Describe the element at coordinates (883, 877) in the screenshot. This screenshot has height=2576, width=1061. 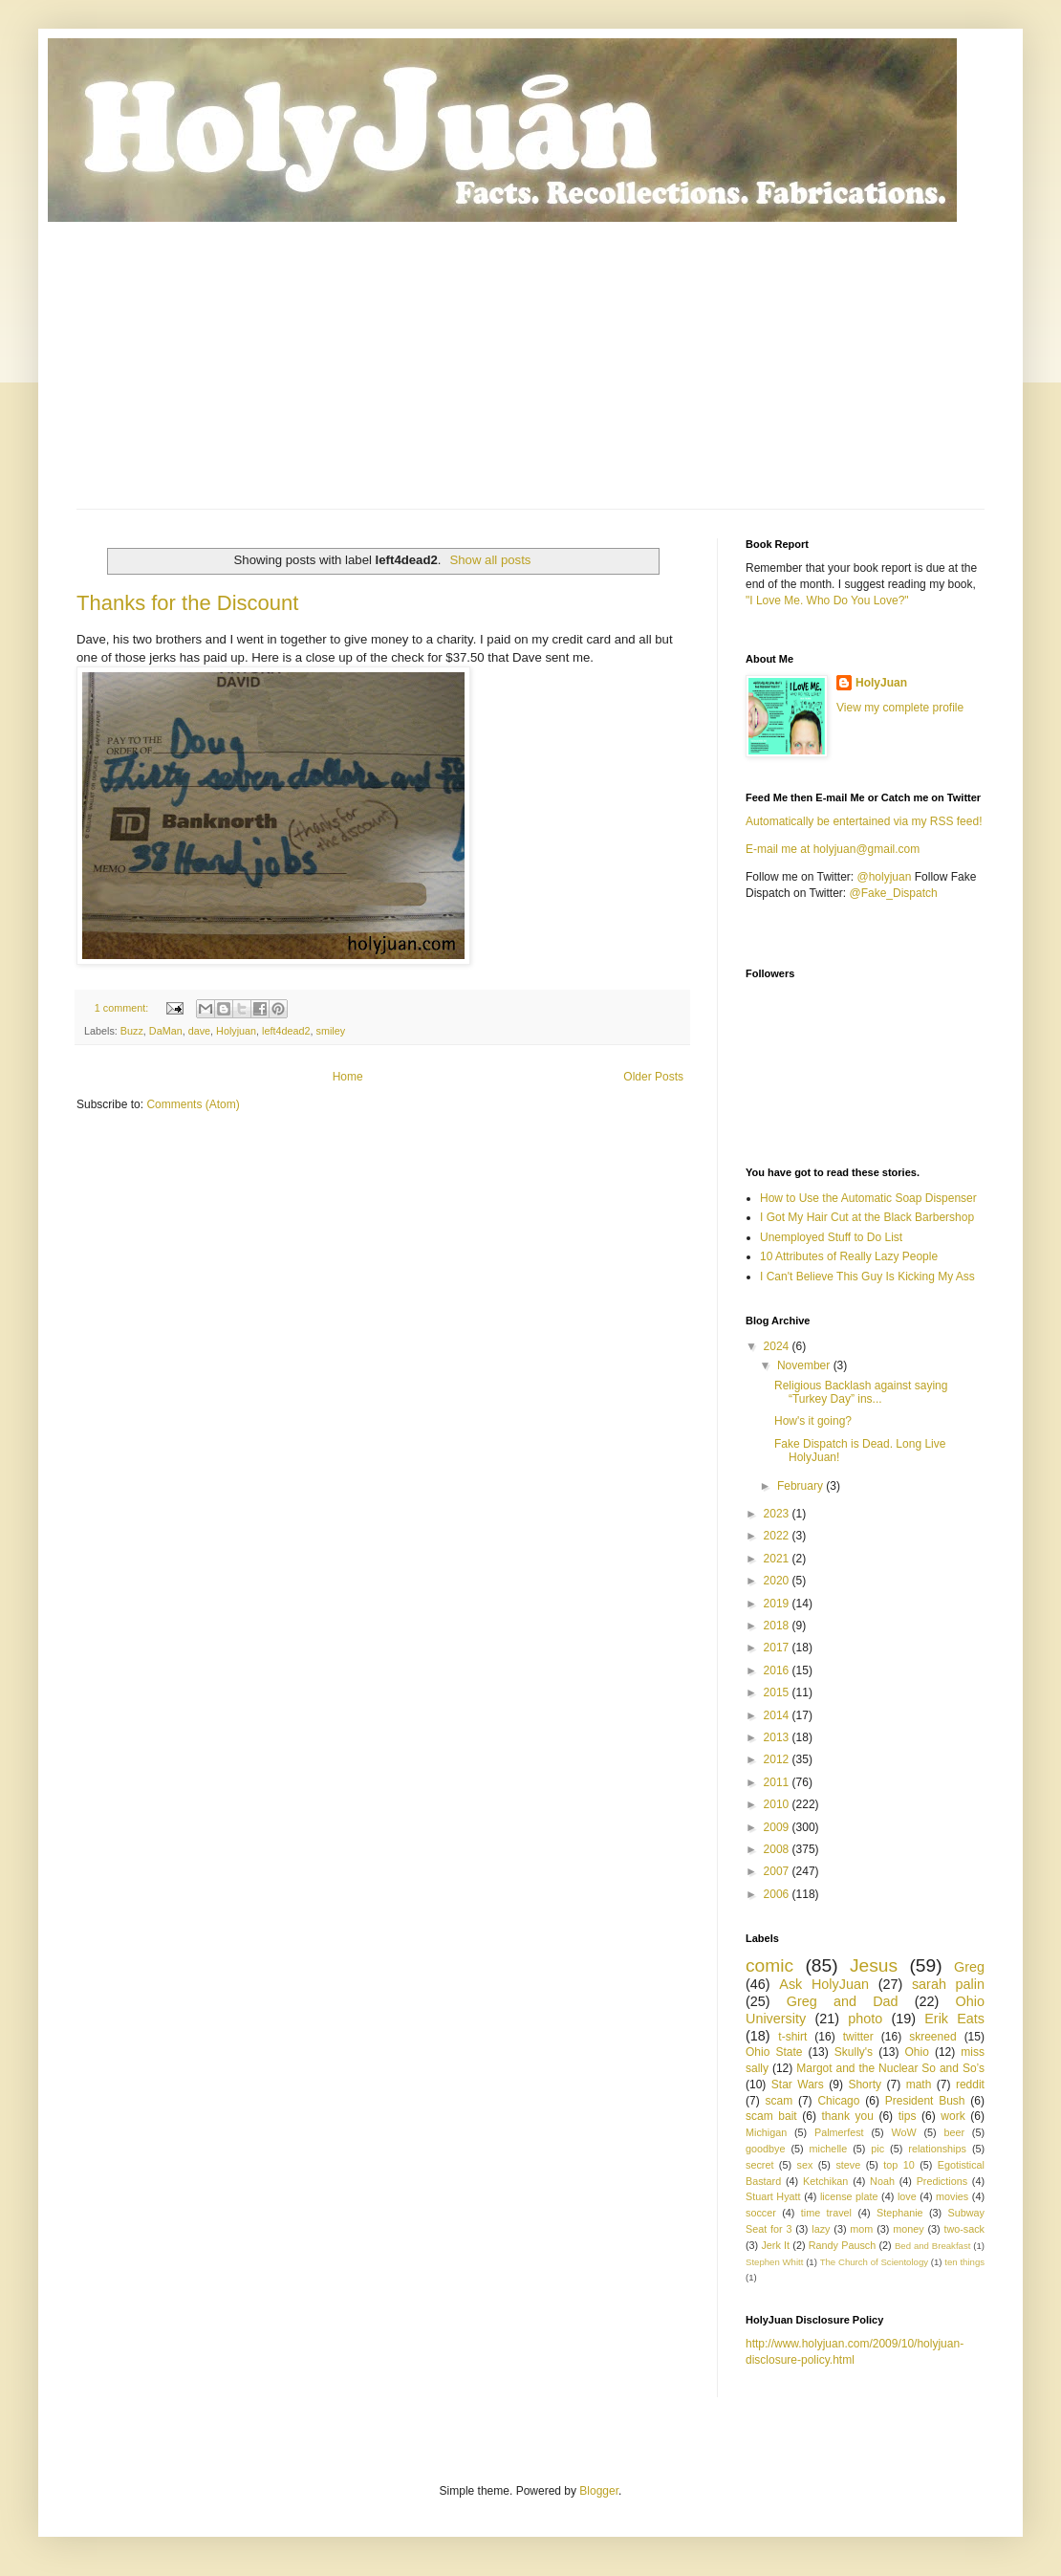
I see `@holyjuan` at that location.